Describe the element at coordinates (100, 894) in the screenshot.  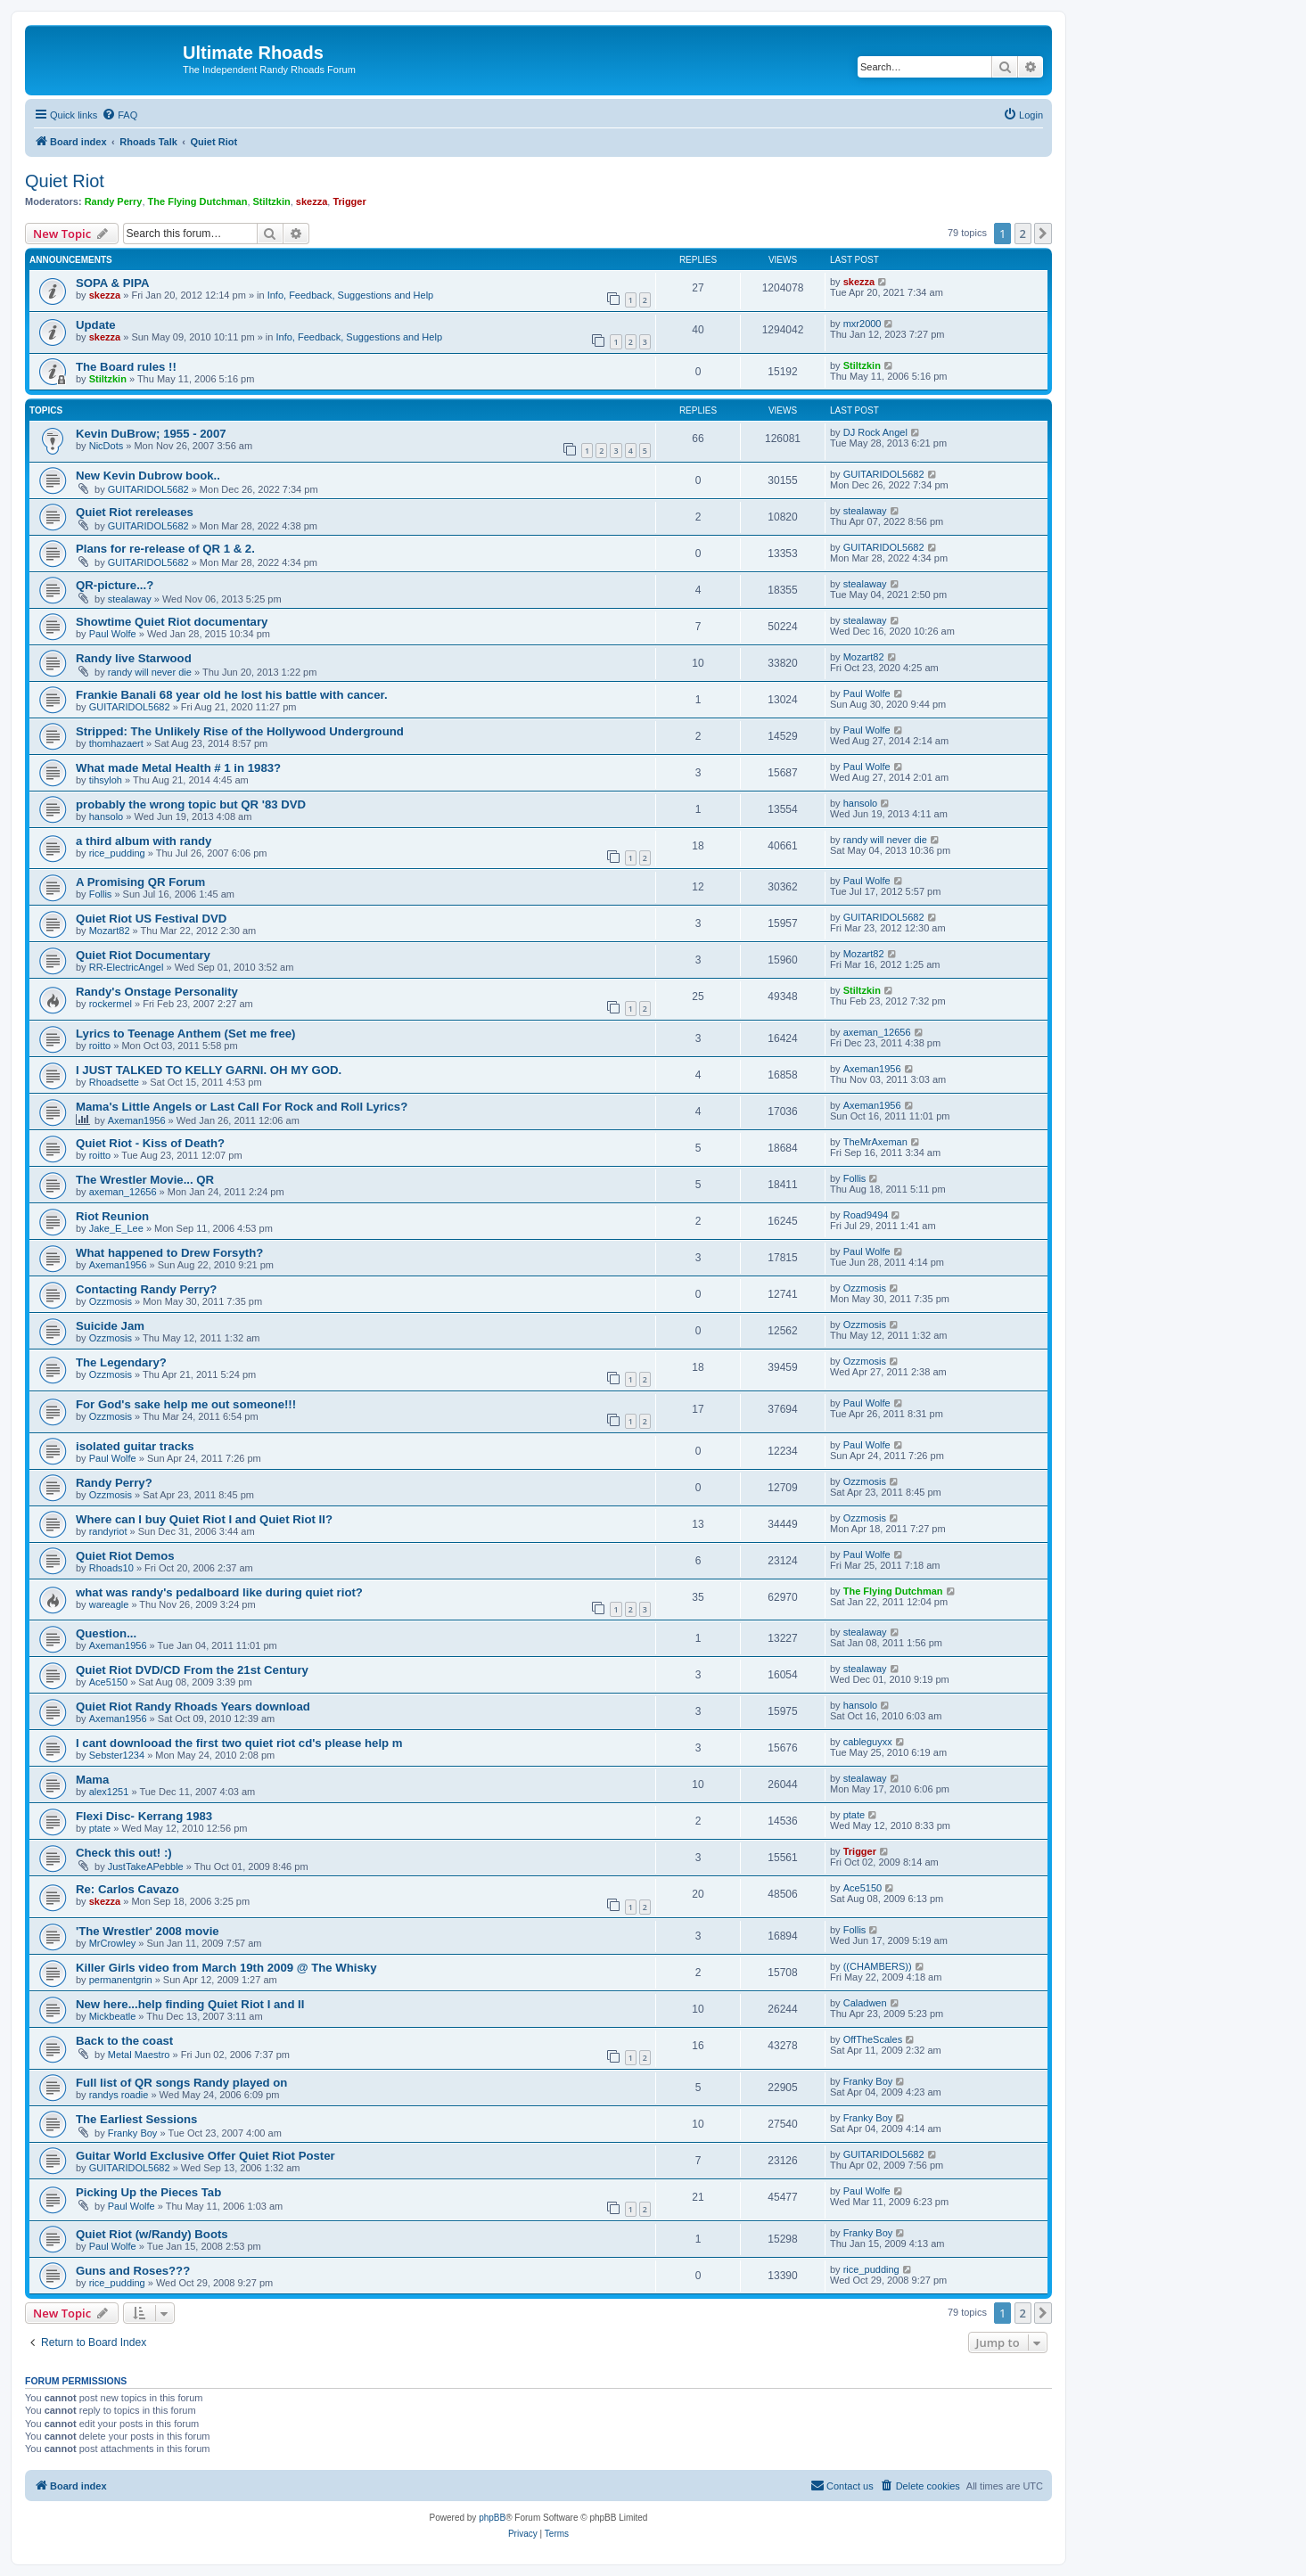
I see `Follis` at that location.